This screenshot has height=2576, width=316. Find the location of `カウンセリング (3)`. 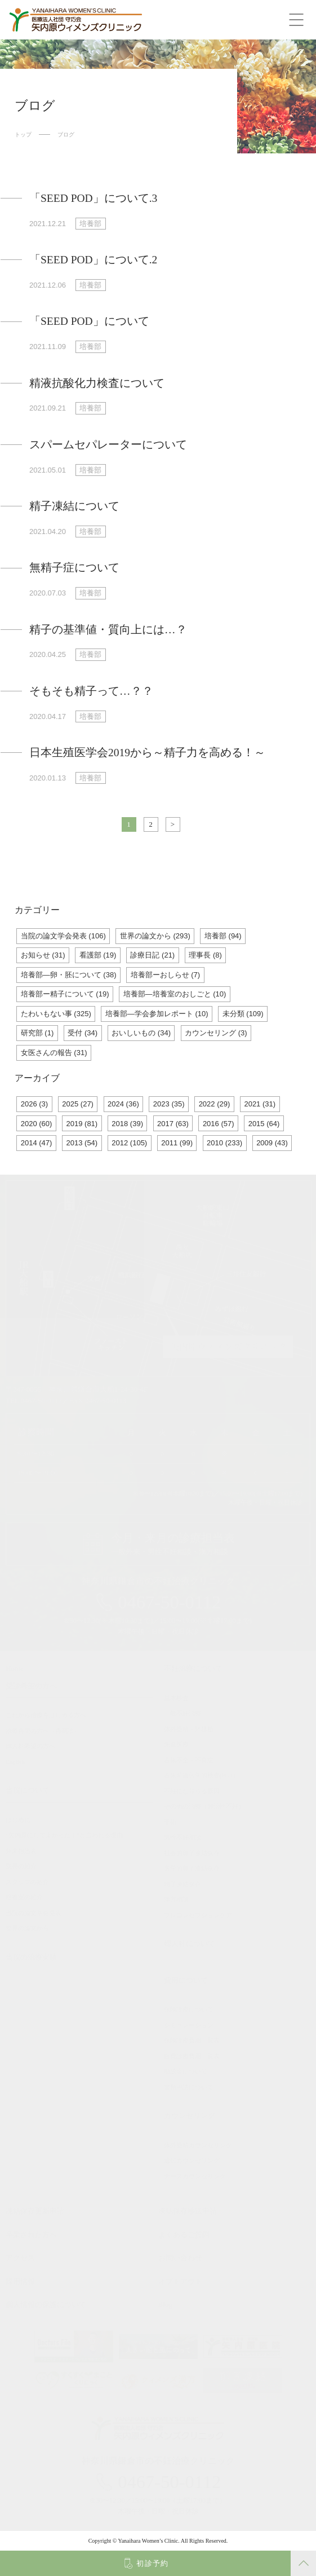

カウンセリング (3) is located at coordinates (216, 1033).